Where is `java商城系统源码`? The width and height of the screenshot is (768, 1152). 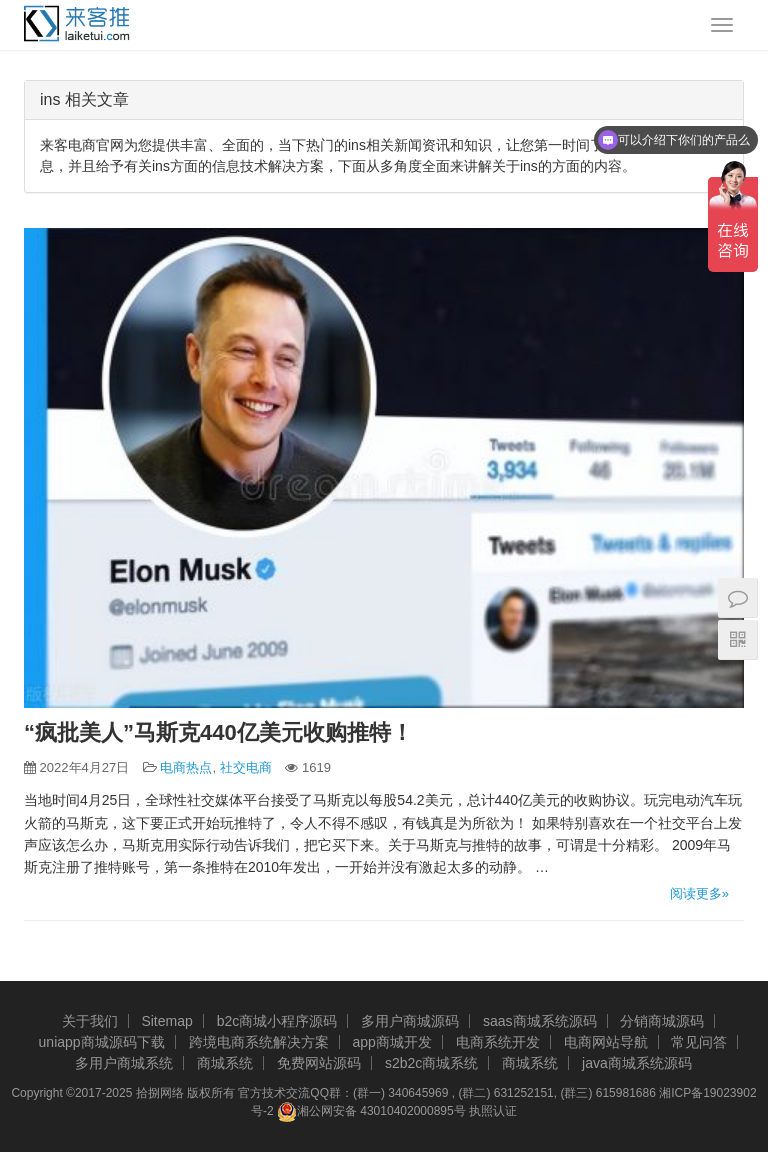
java商城系统源码 is located at coordinates (637, 1063).